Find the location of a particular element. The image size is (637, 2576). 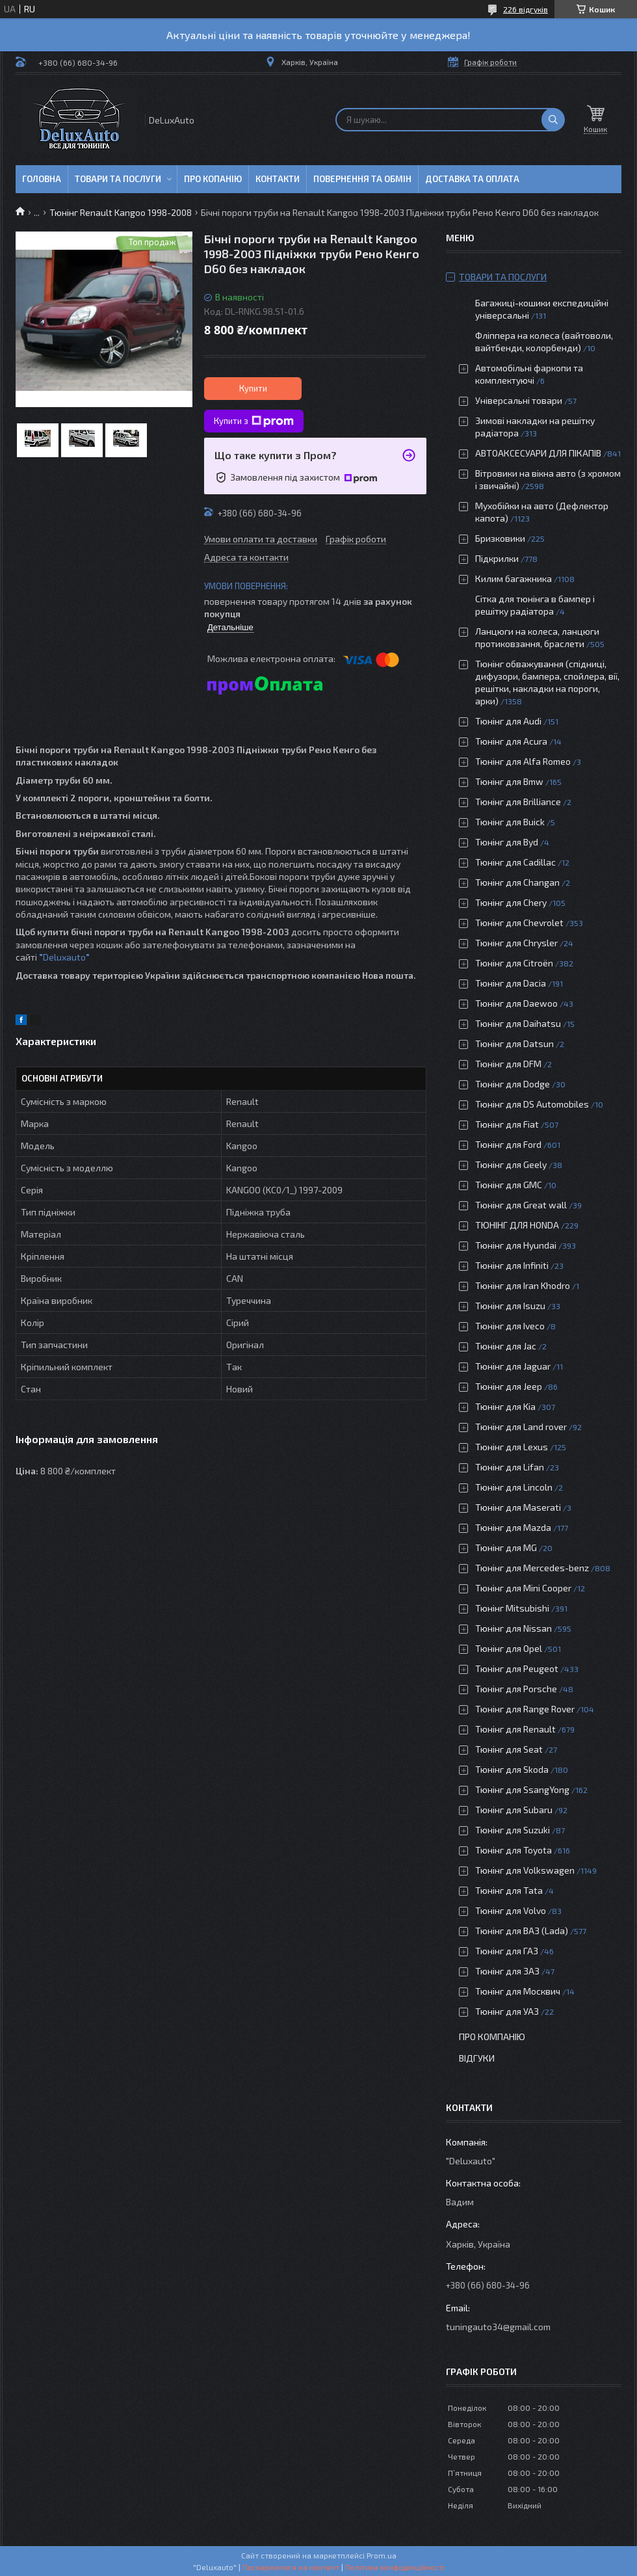

Тюнінг для Lexus is located at coordinates (511, 1446).